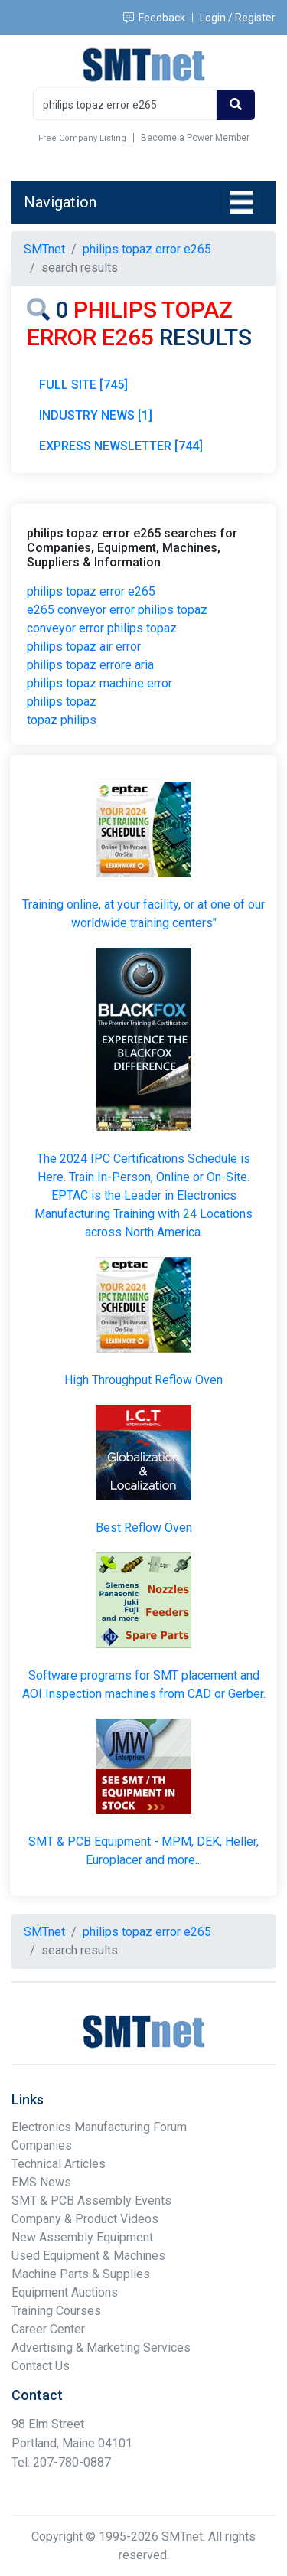 The height and width of the screenshot is (2576, 287). What do you see at coordinates (102, 628) in the screenshot?
I see `conveyor error philips topaz` at bounding box center [102, 628].